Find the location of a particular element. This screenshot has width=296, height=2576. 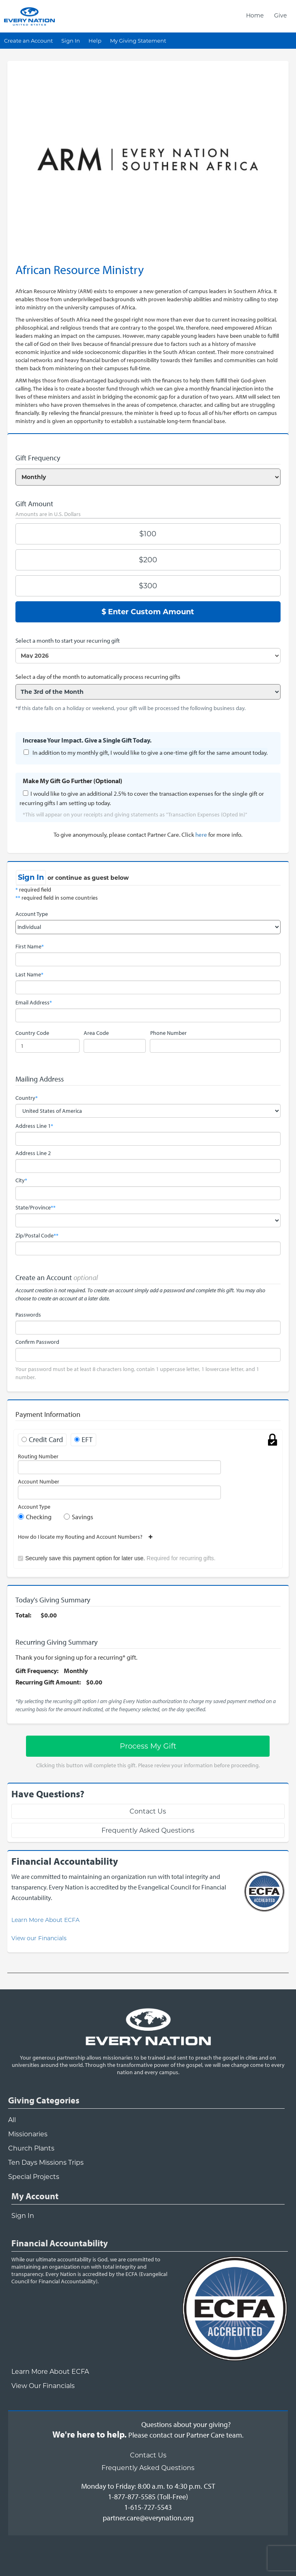

We're here to help. is located at coordinates (89, 2434).